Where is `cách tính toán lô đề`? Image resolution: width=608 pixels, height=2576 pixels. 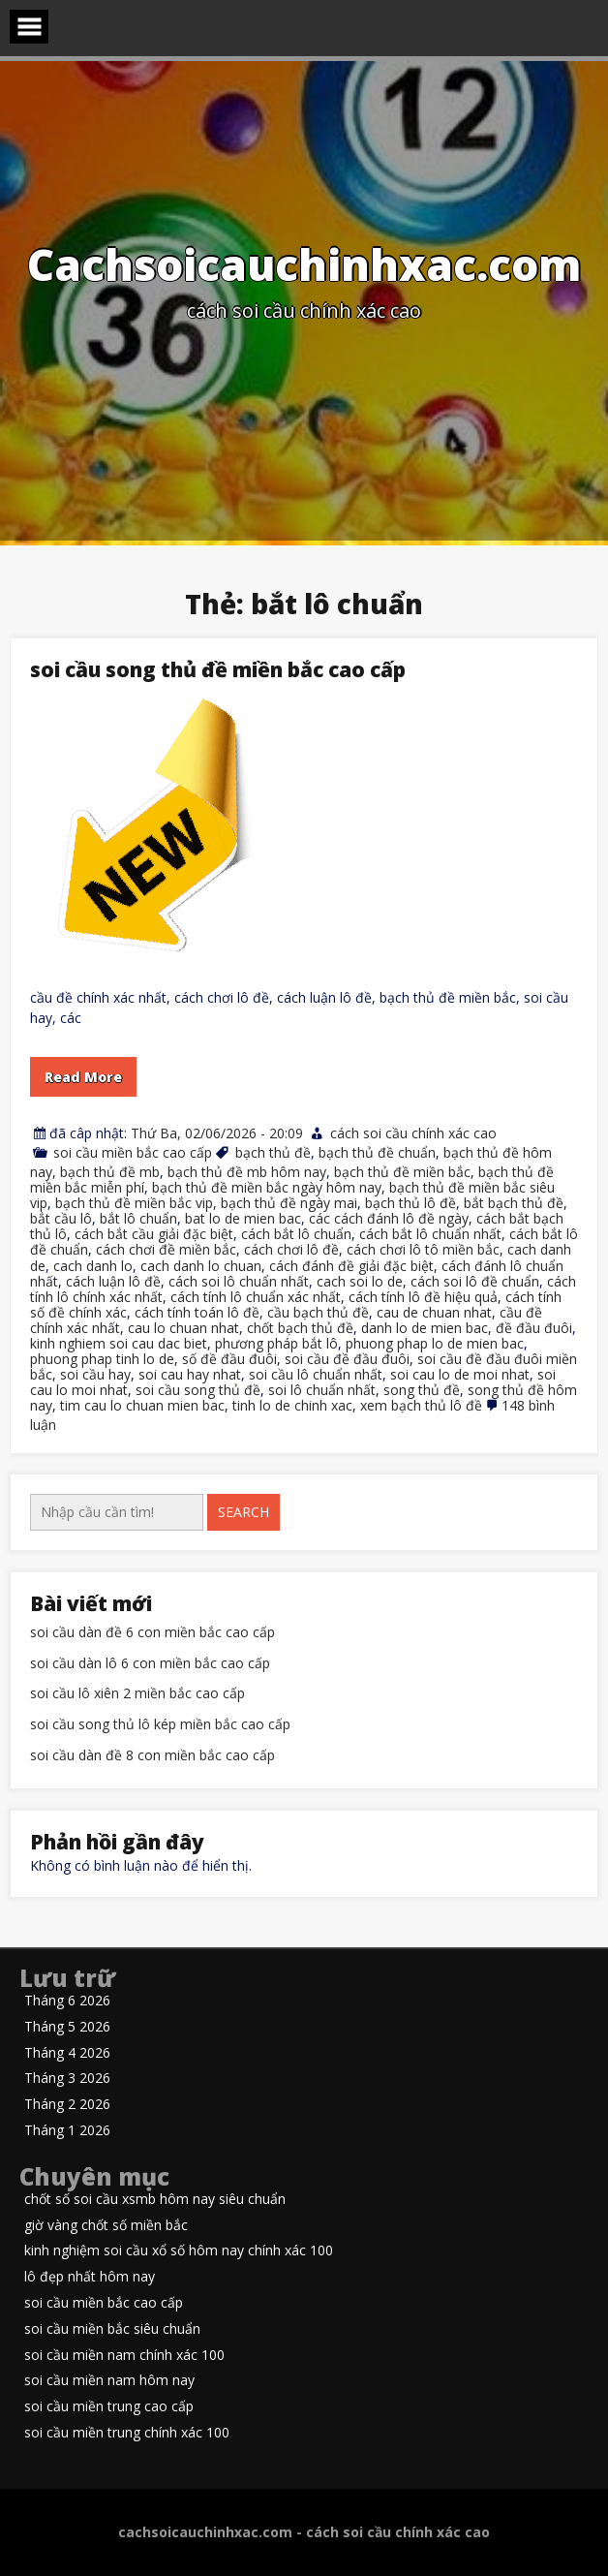
cách tính toán lô đề is located at coordinates (197, 1312).